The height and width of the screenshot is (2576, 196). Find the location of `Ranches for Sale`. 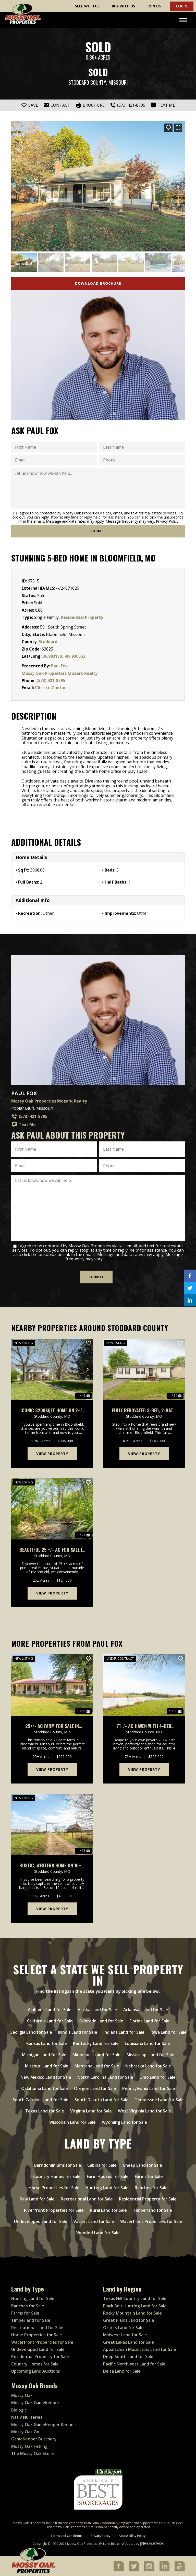

Ranches for Sale is located at coordinates (151, 2187).